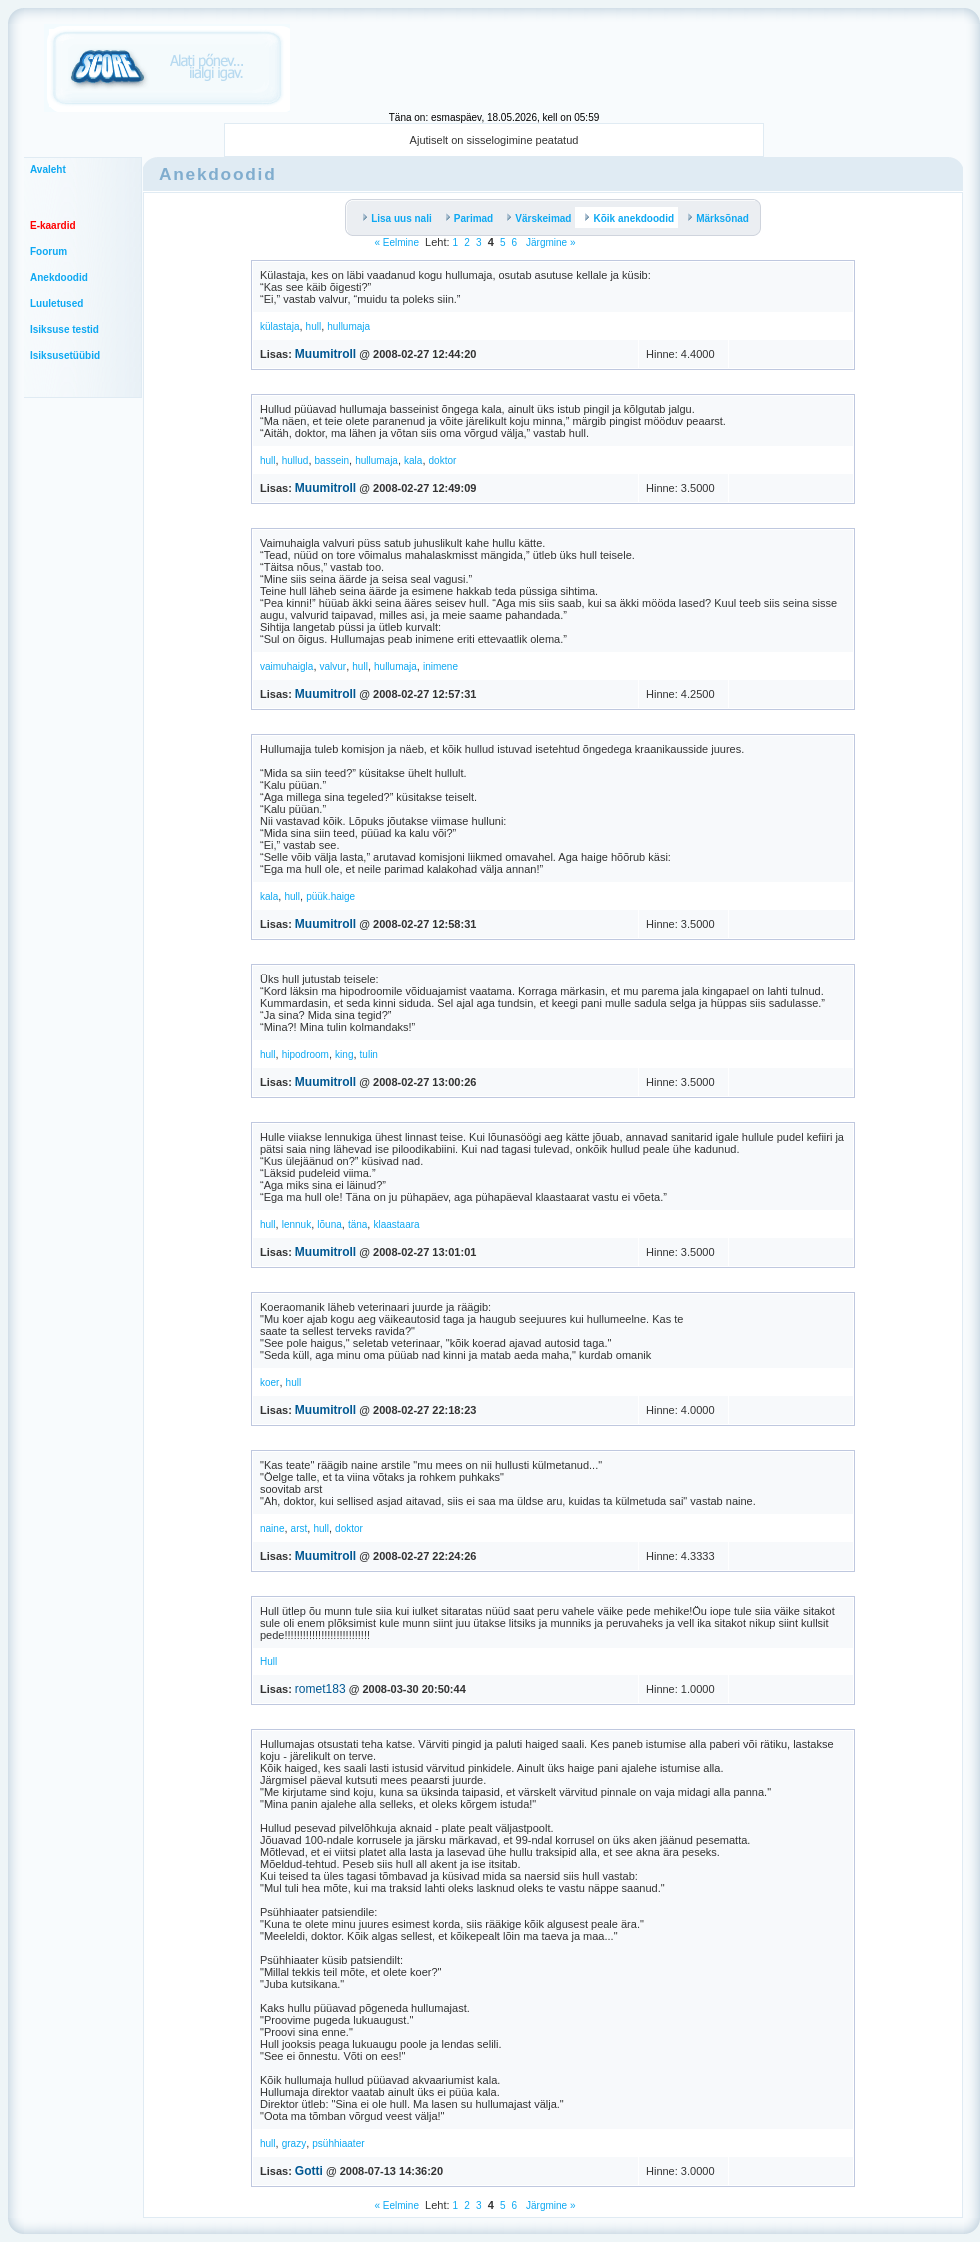 This screenshot has width=980, height=2242. Describe the element at coordinates (305, 1054) in the screenshot. I see `hipodroom` at that location.